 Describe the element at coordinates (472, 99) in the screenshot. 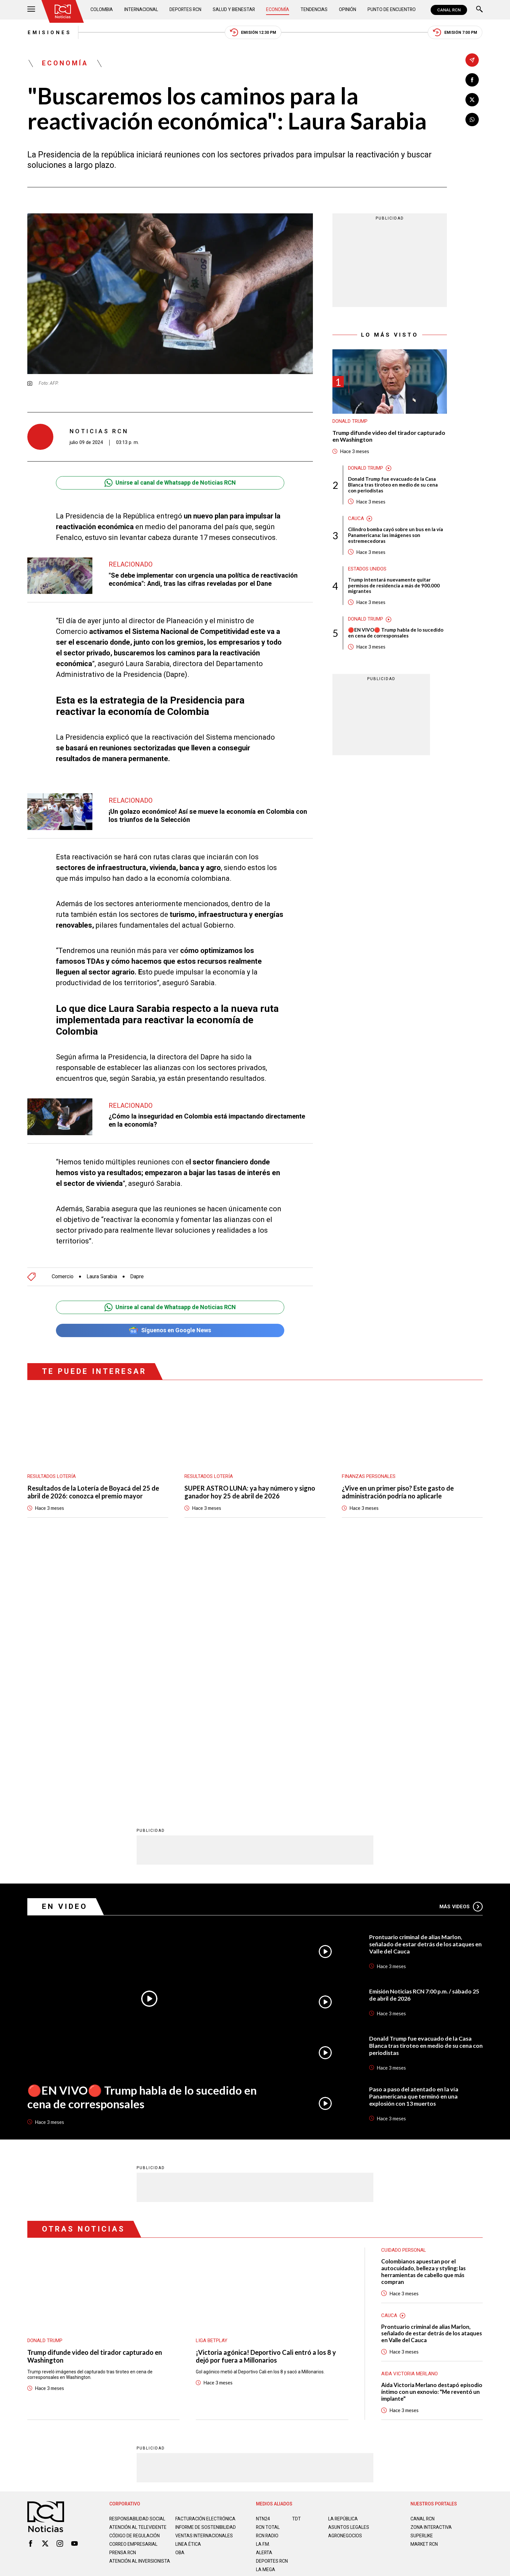

I see `[Compartir en X]` at that location.